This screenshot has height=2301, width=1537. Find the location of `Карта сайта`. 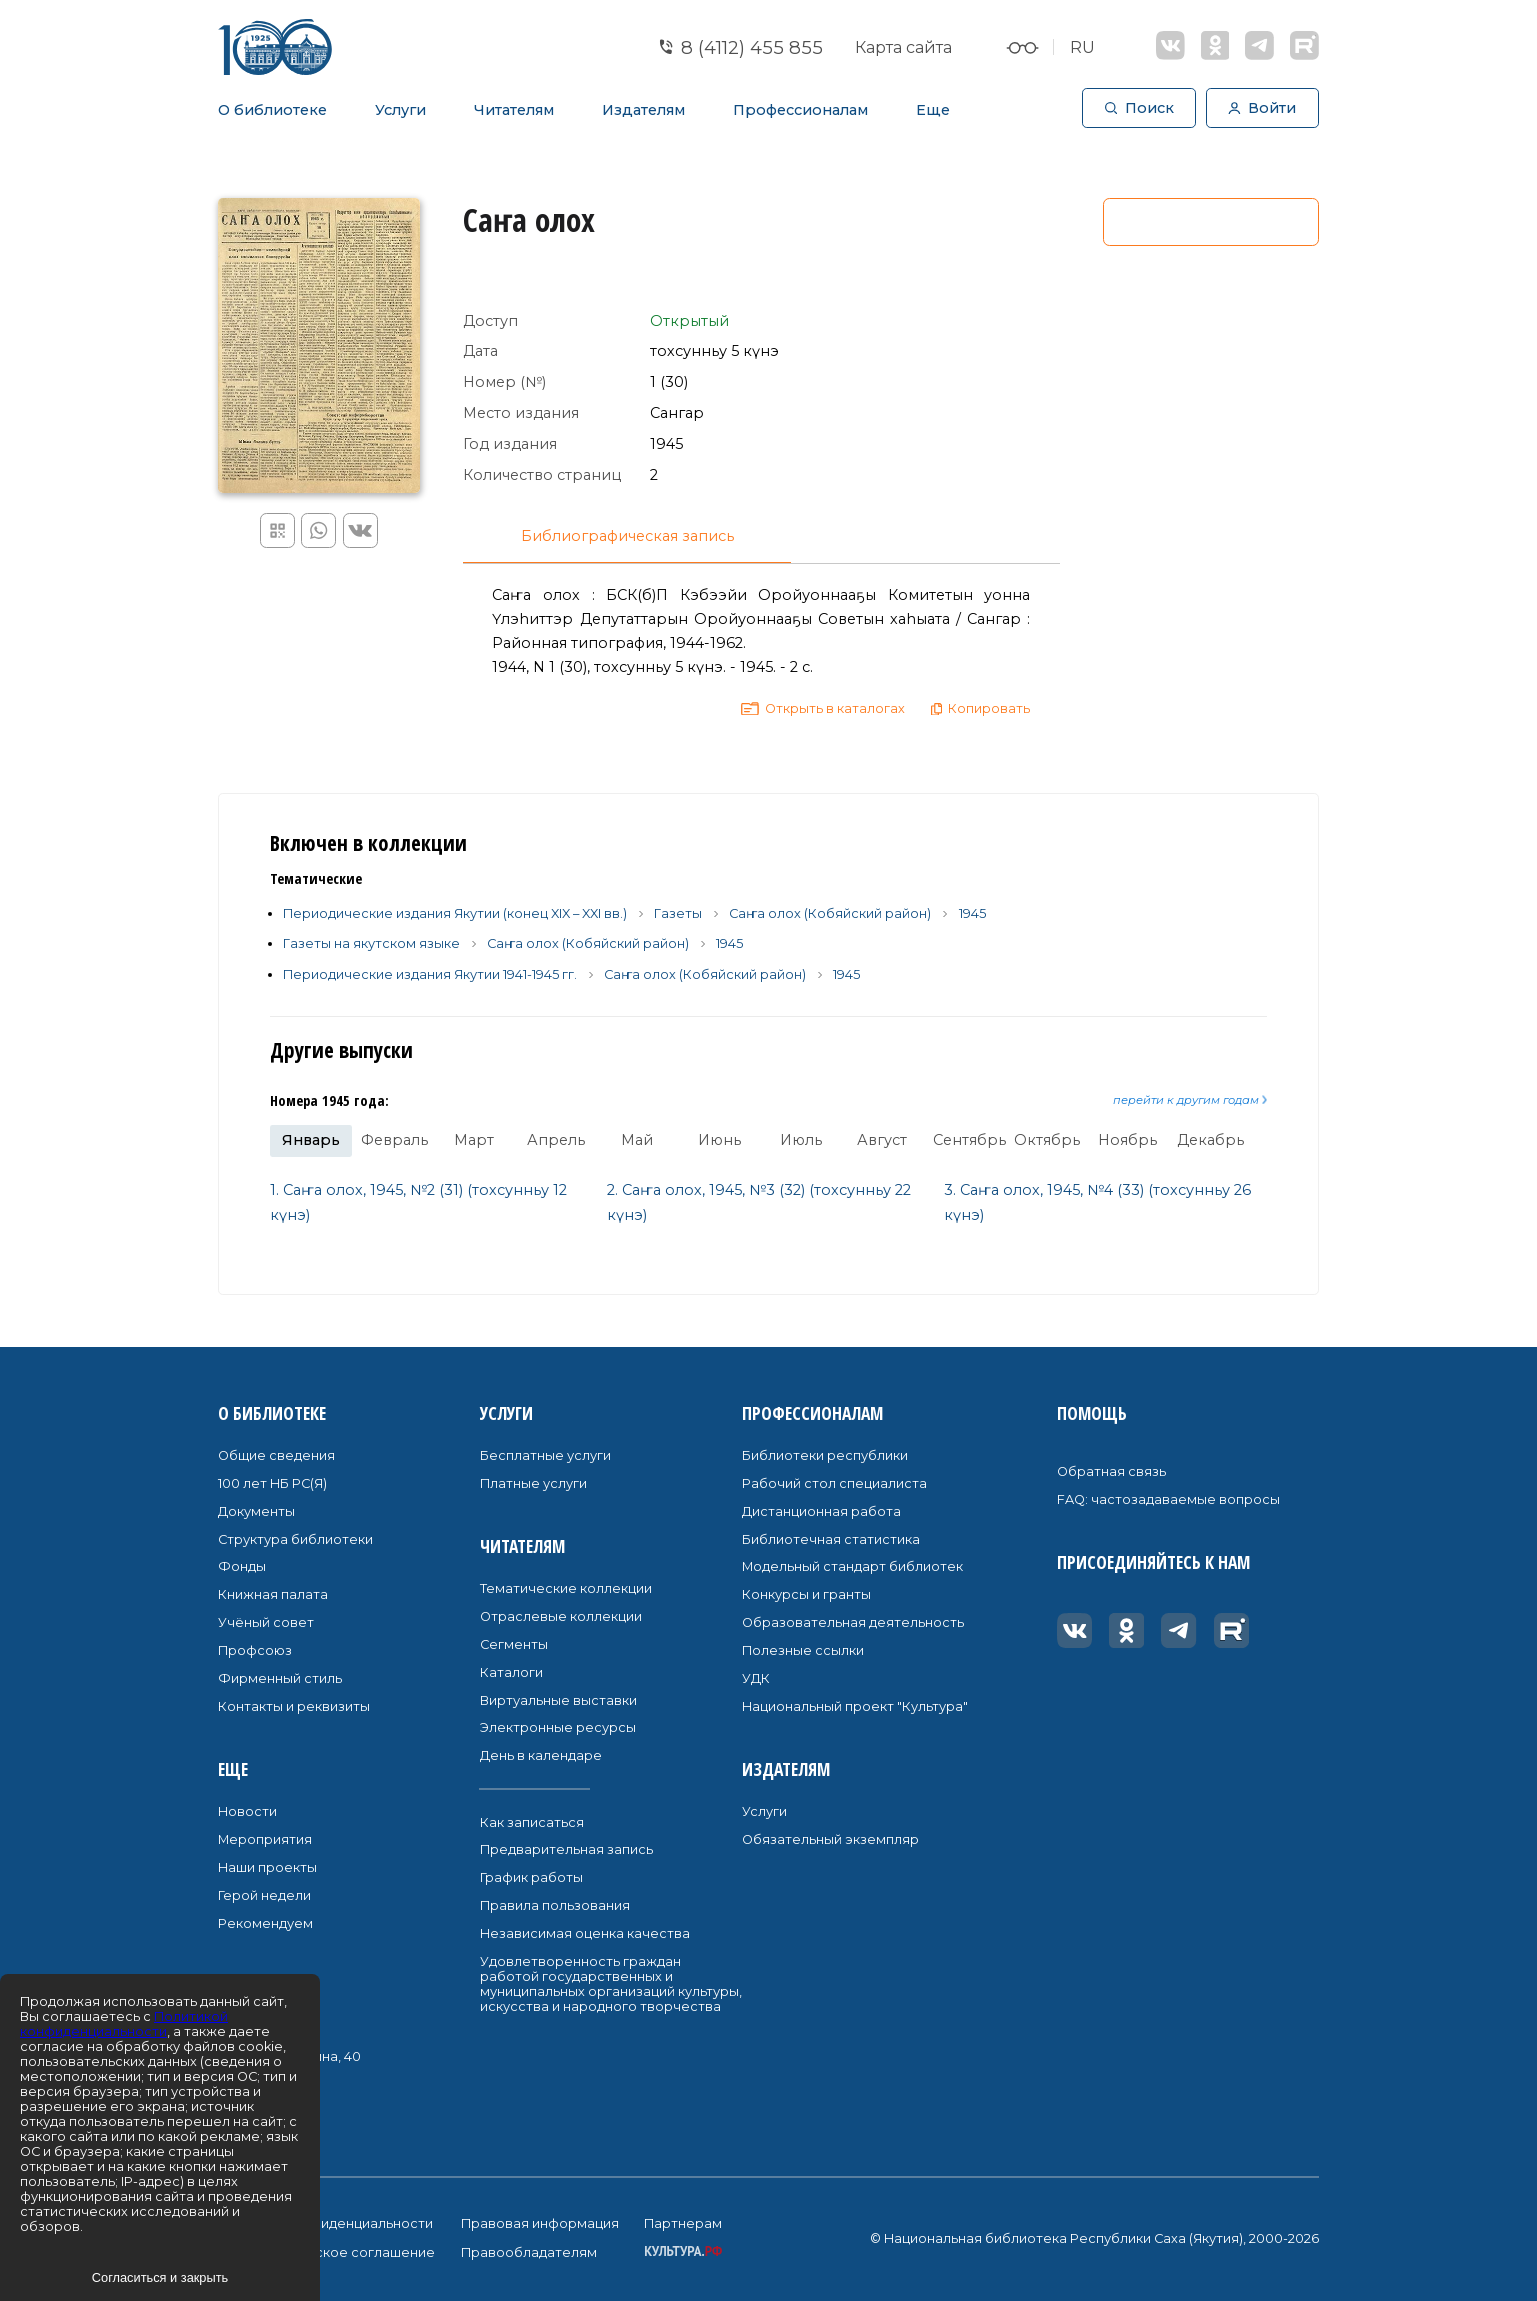

Карта сайта is located at coordinates (903, 47).